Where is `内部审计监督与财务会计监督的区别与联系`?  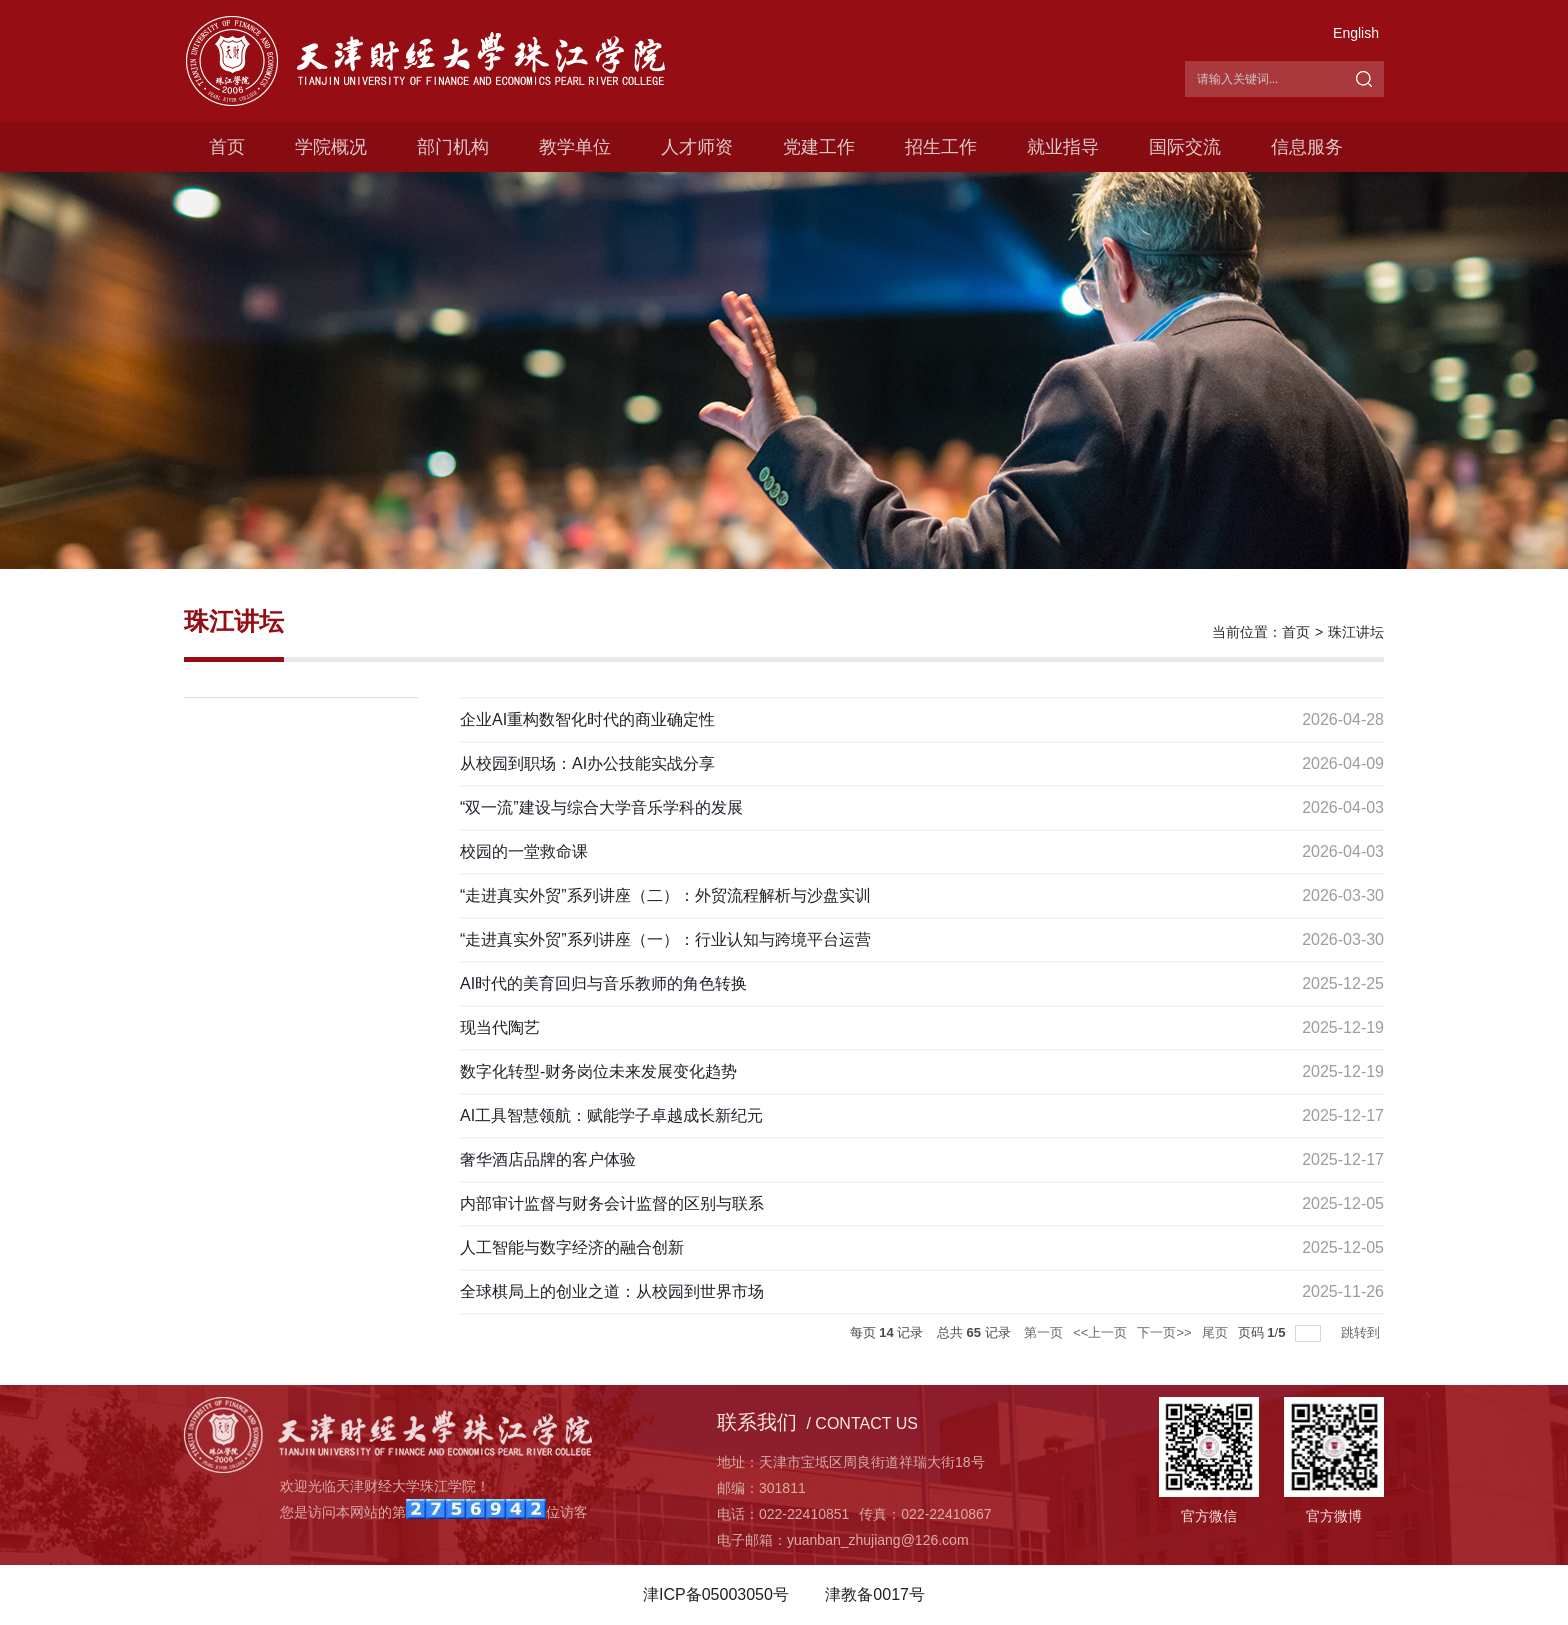
内部审计监督与财务会计监督的区别与联系 is located at coordinates (612, 1203).